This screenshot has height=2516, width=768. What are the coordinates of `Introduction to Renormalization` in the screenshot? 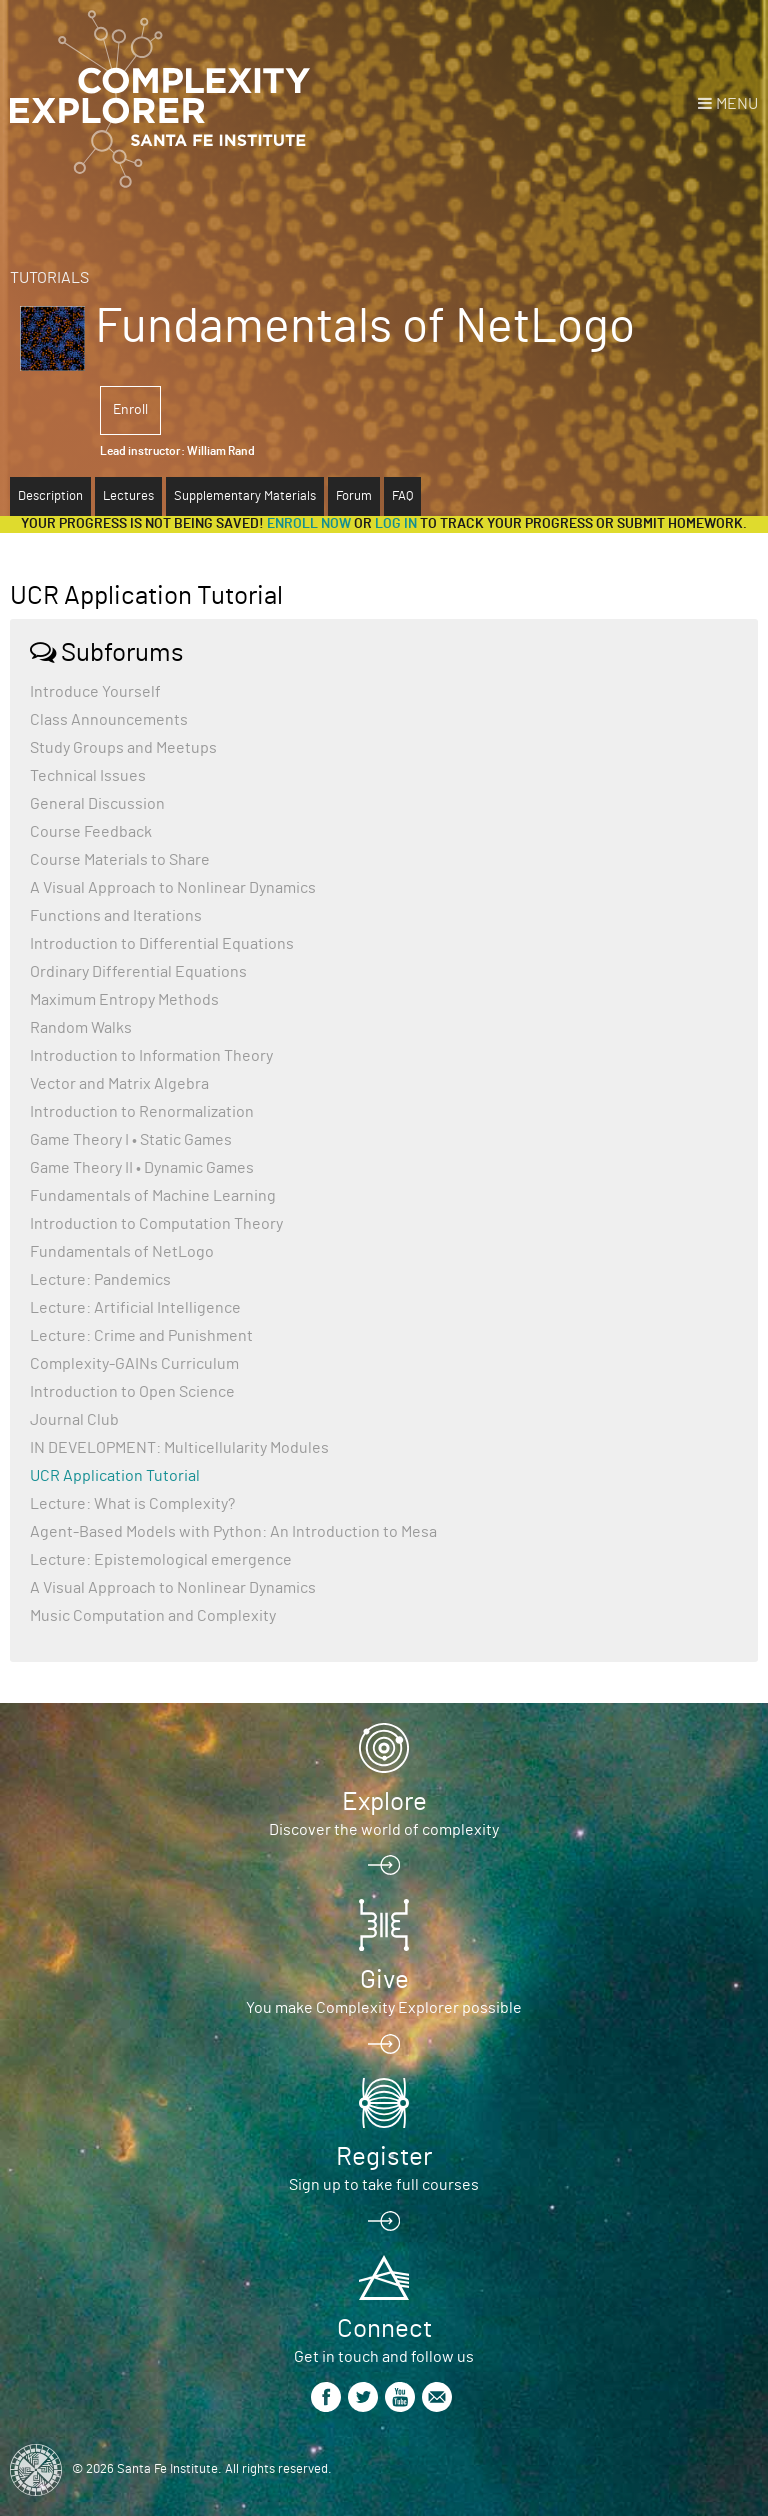 It's located at (142, 1112).